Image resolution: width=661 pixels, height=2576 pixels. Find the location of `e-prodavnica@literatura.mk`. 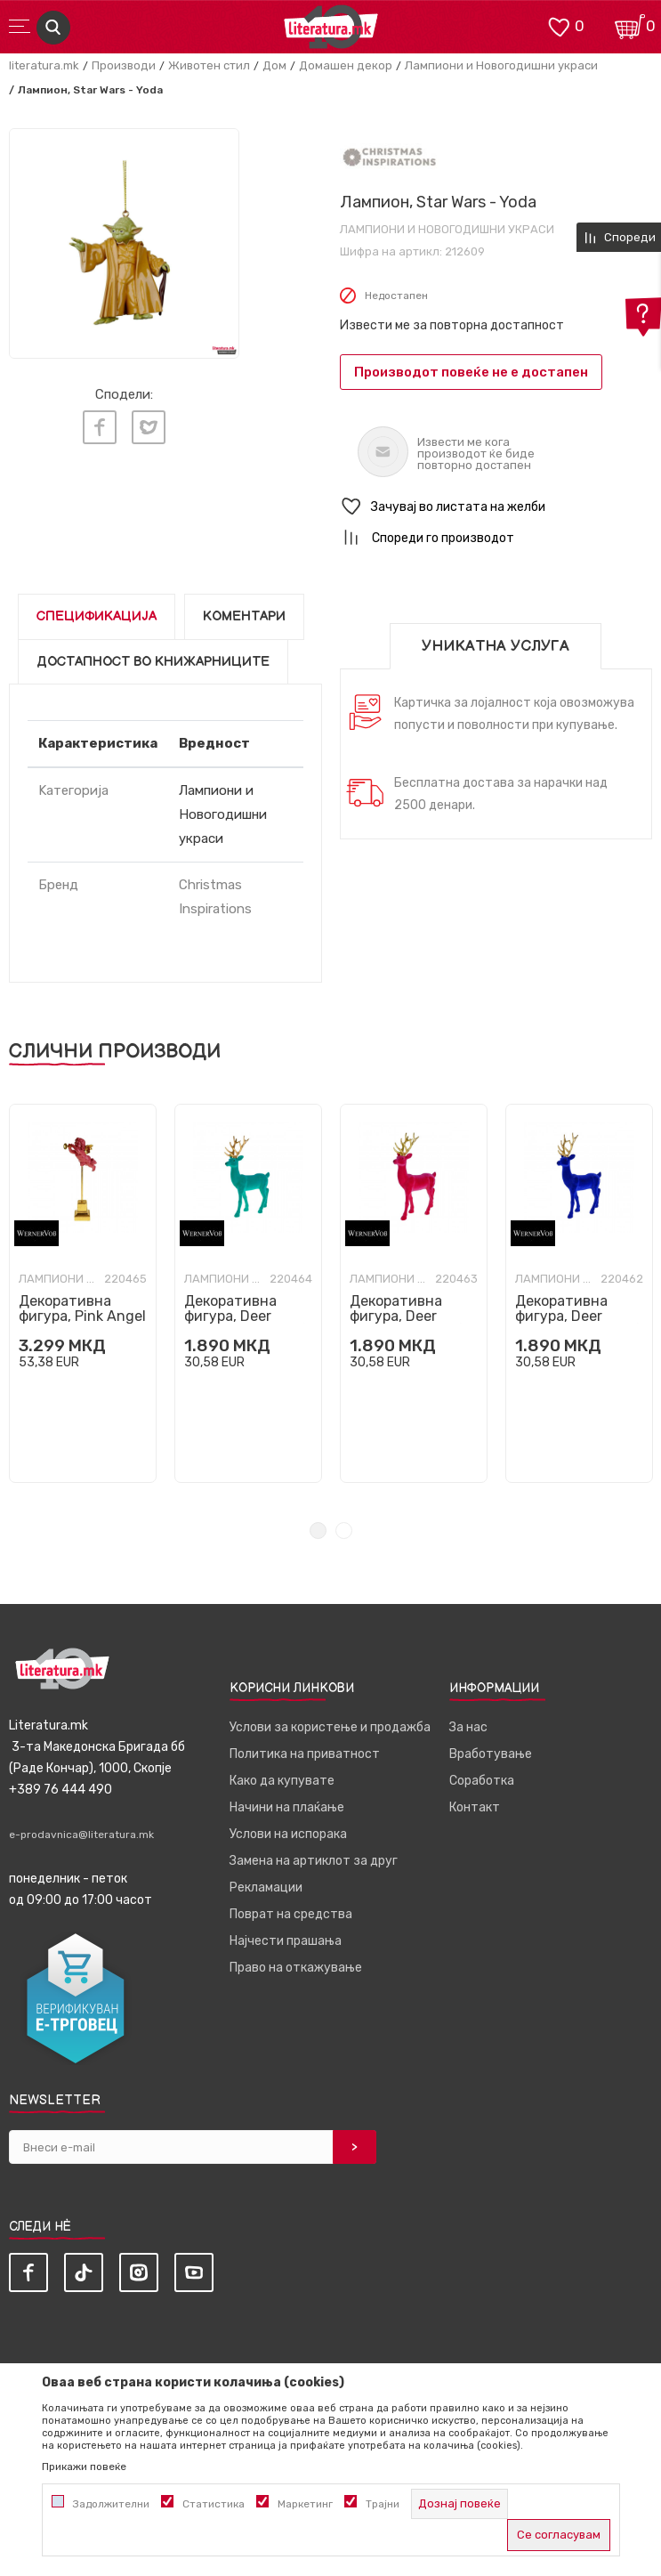

e-prodavnica@literatura.mk is located at coordinates (81, 1834).